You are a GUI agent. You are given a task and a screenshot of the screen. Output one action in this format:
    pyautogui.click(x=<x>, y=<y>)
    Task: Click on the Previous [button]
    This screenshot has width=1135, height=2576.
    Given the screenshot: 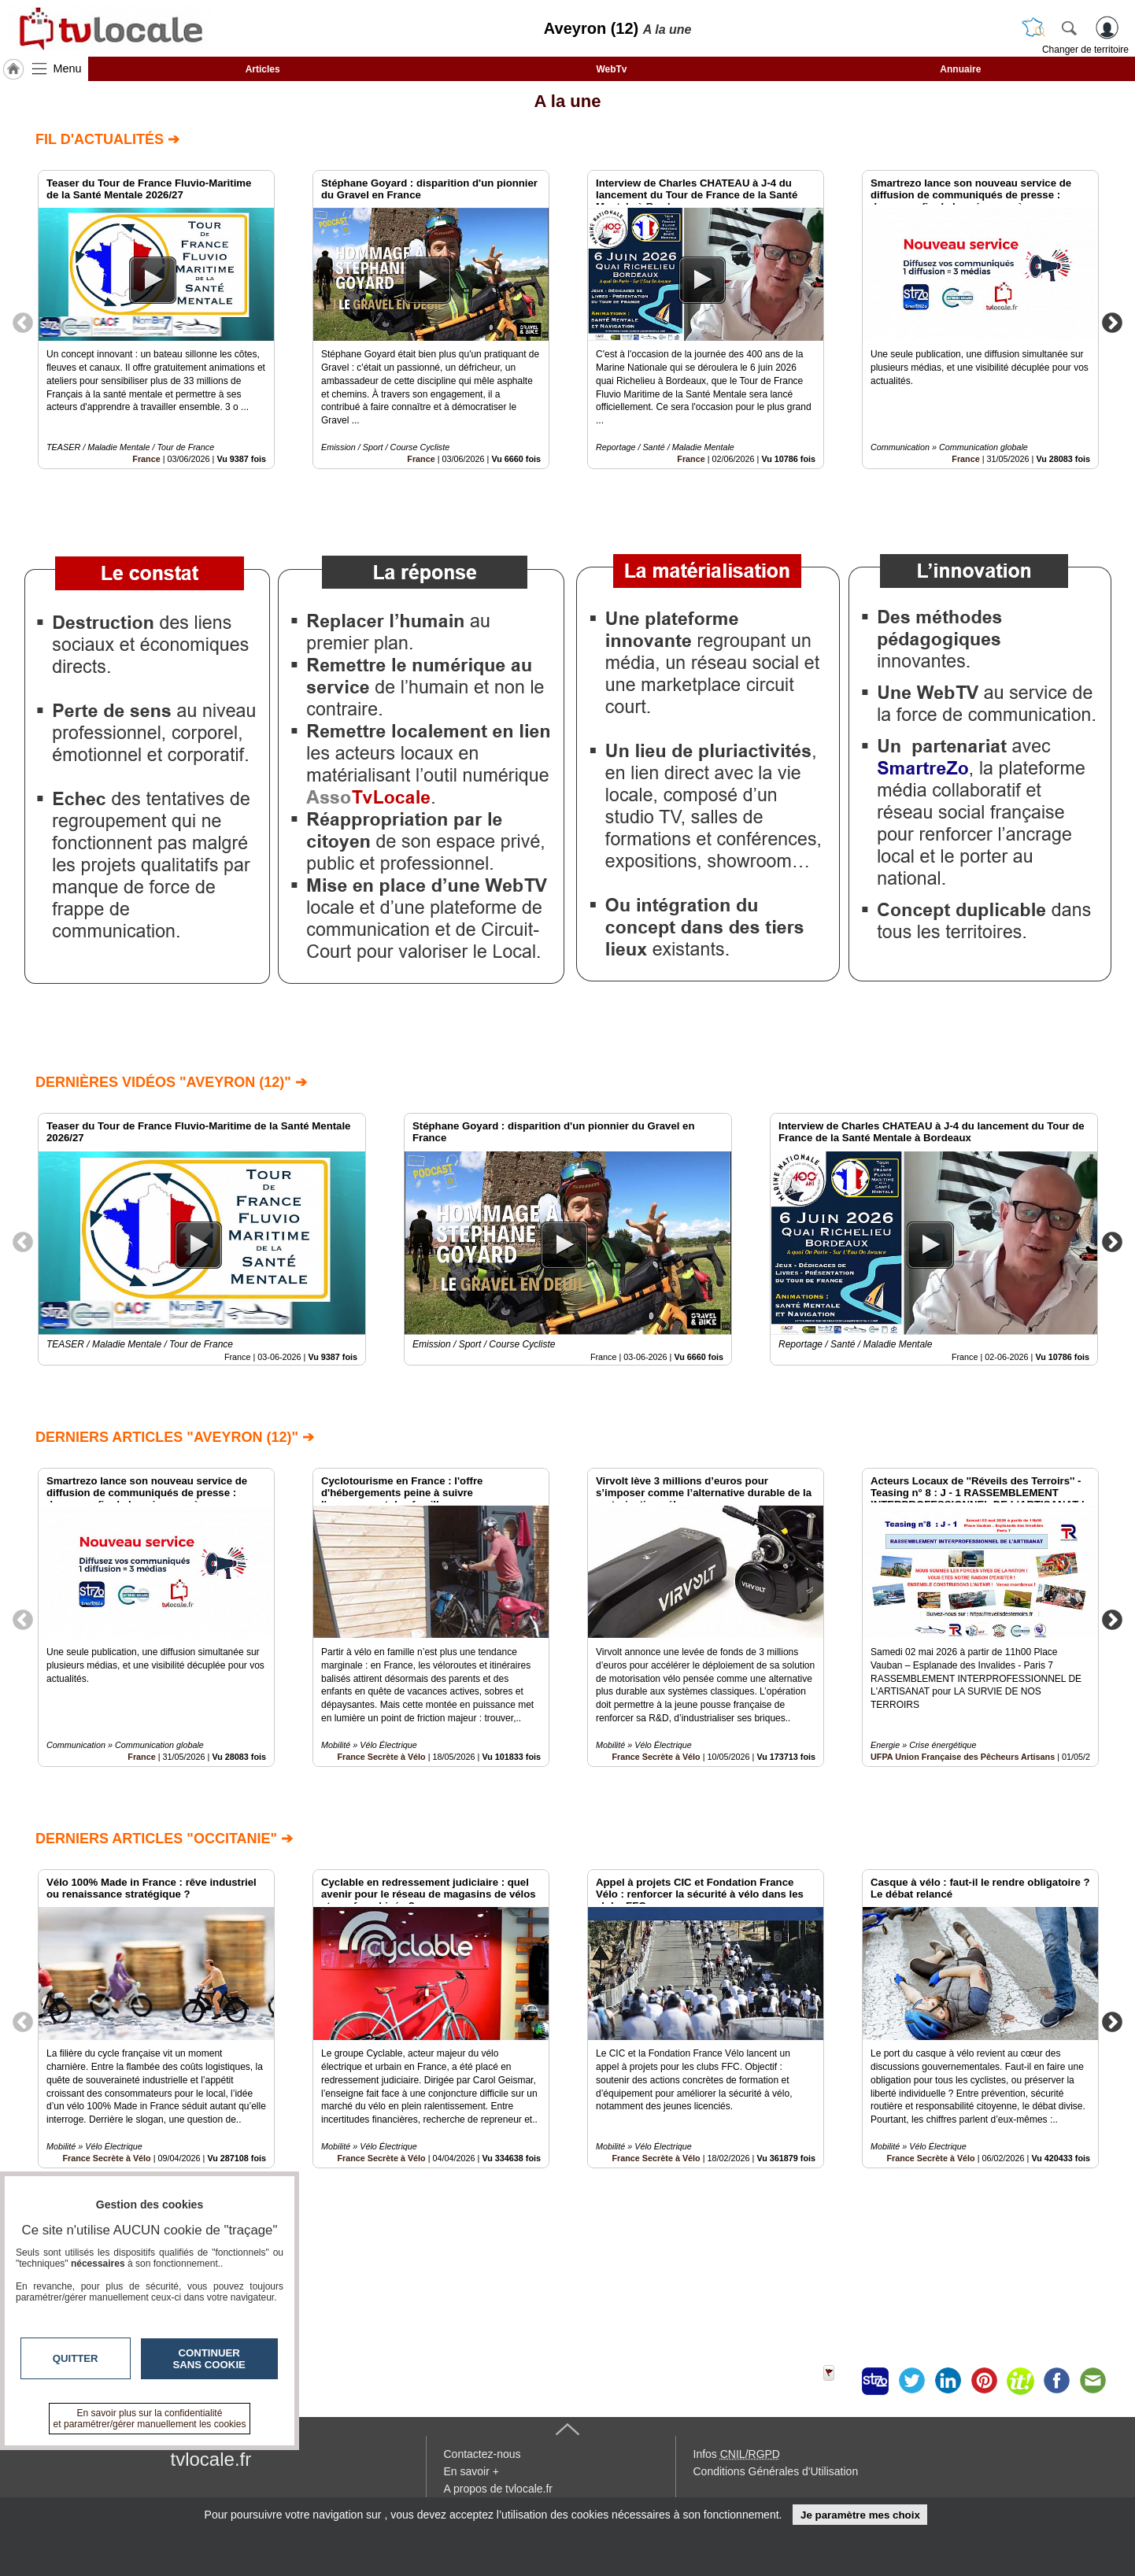 What is the action you would take?
    pyautogui.click(x=23, y=322)
    